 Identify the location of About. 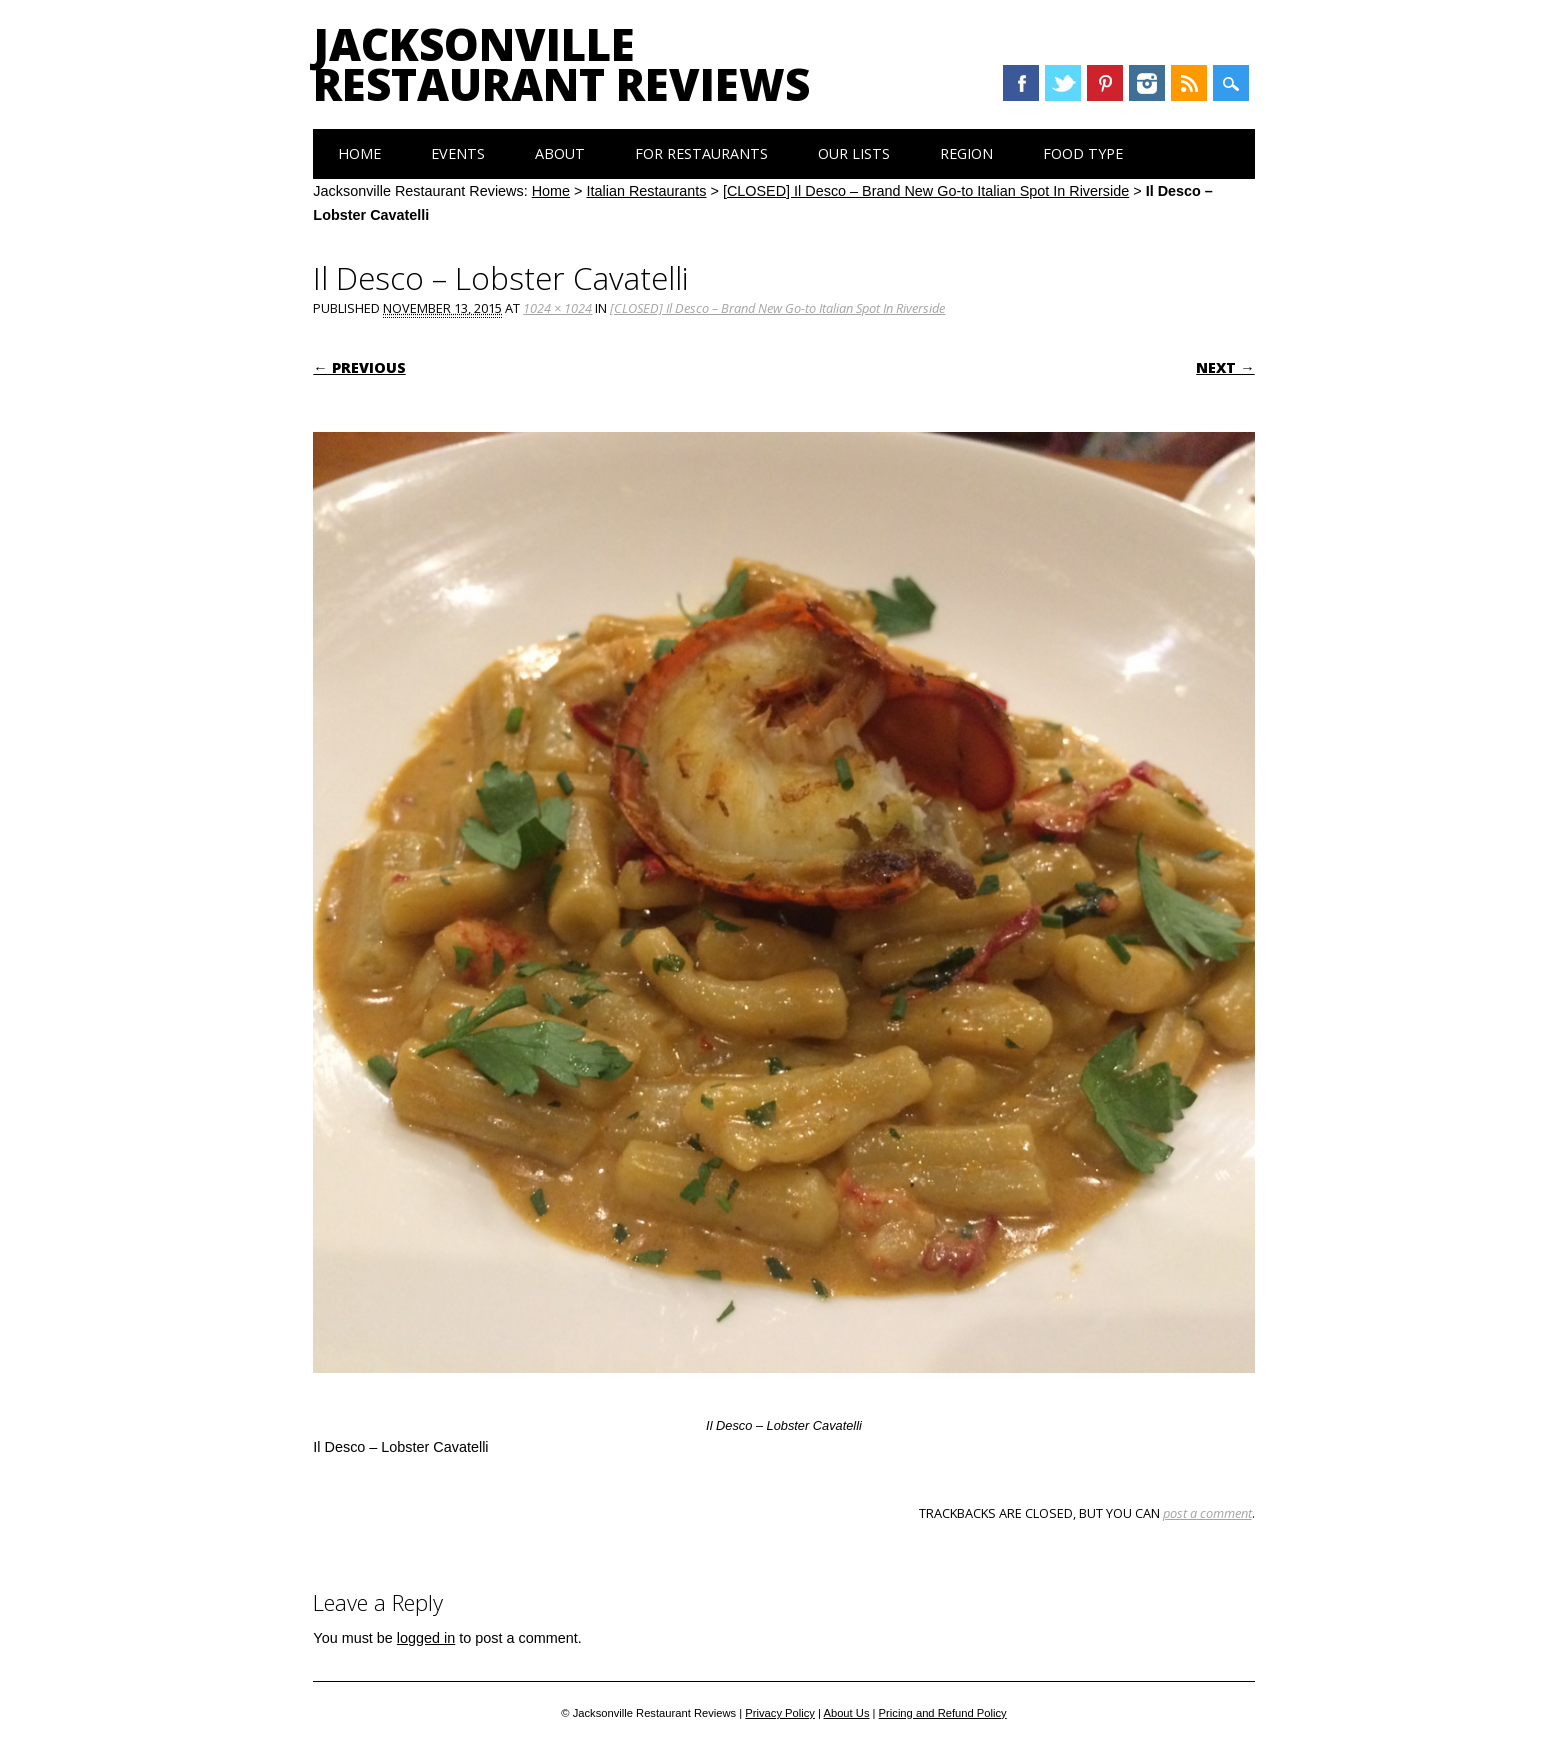
(560, 153).